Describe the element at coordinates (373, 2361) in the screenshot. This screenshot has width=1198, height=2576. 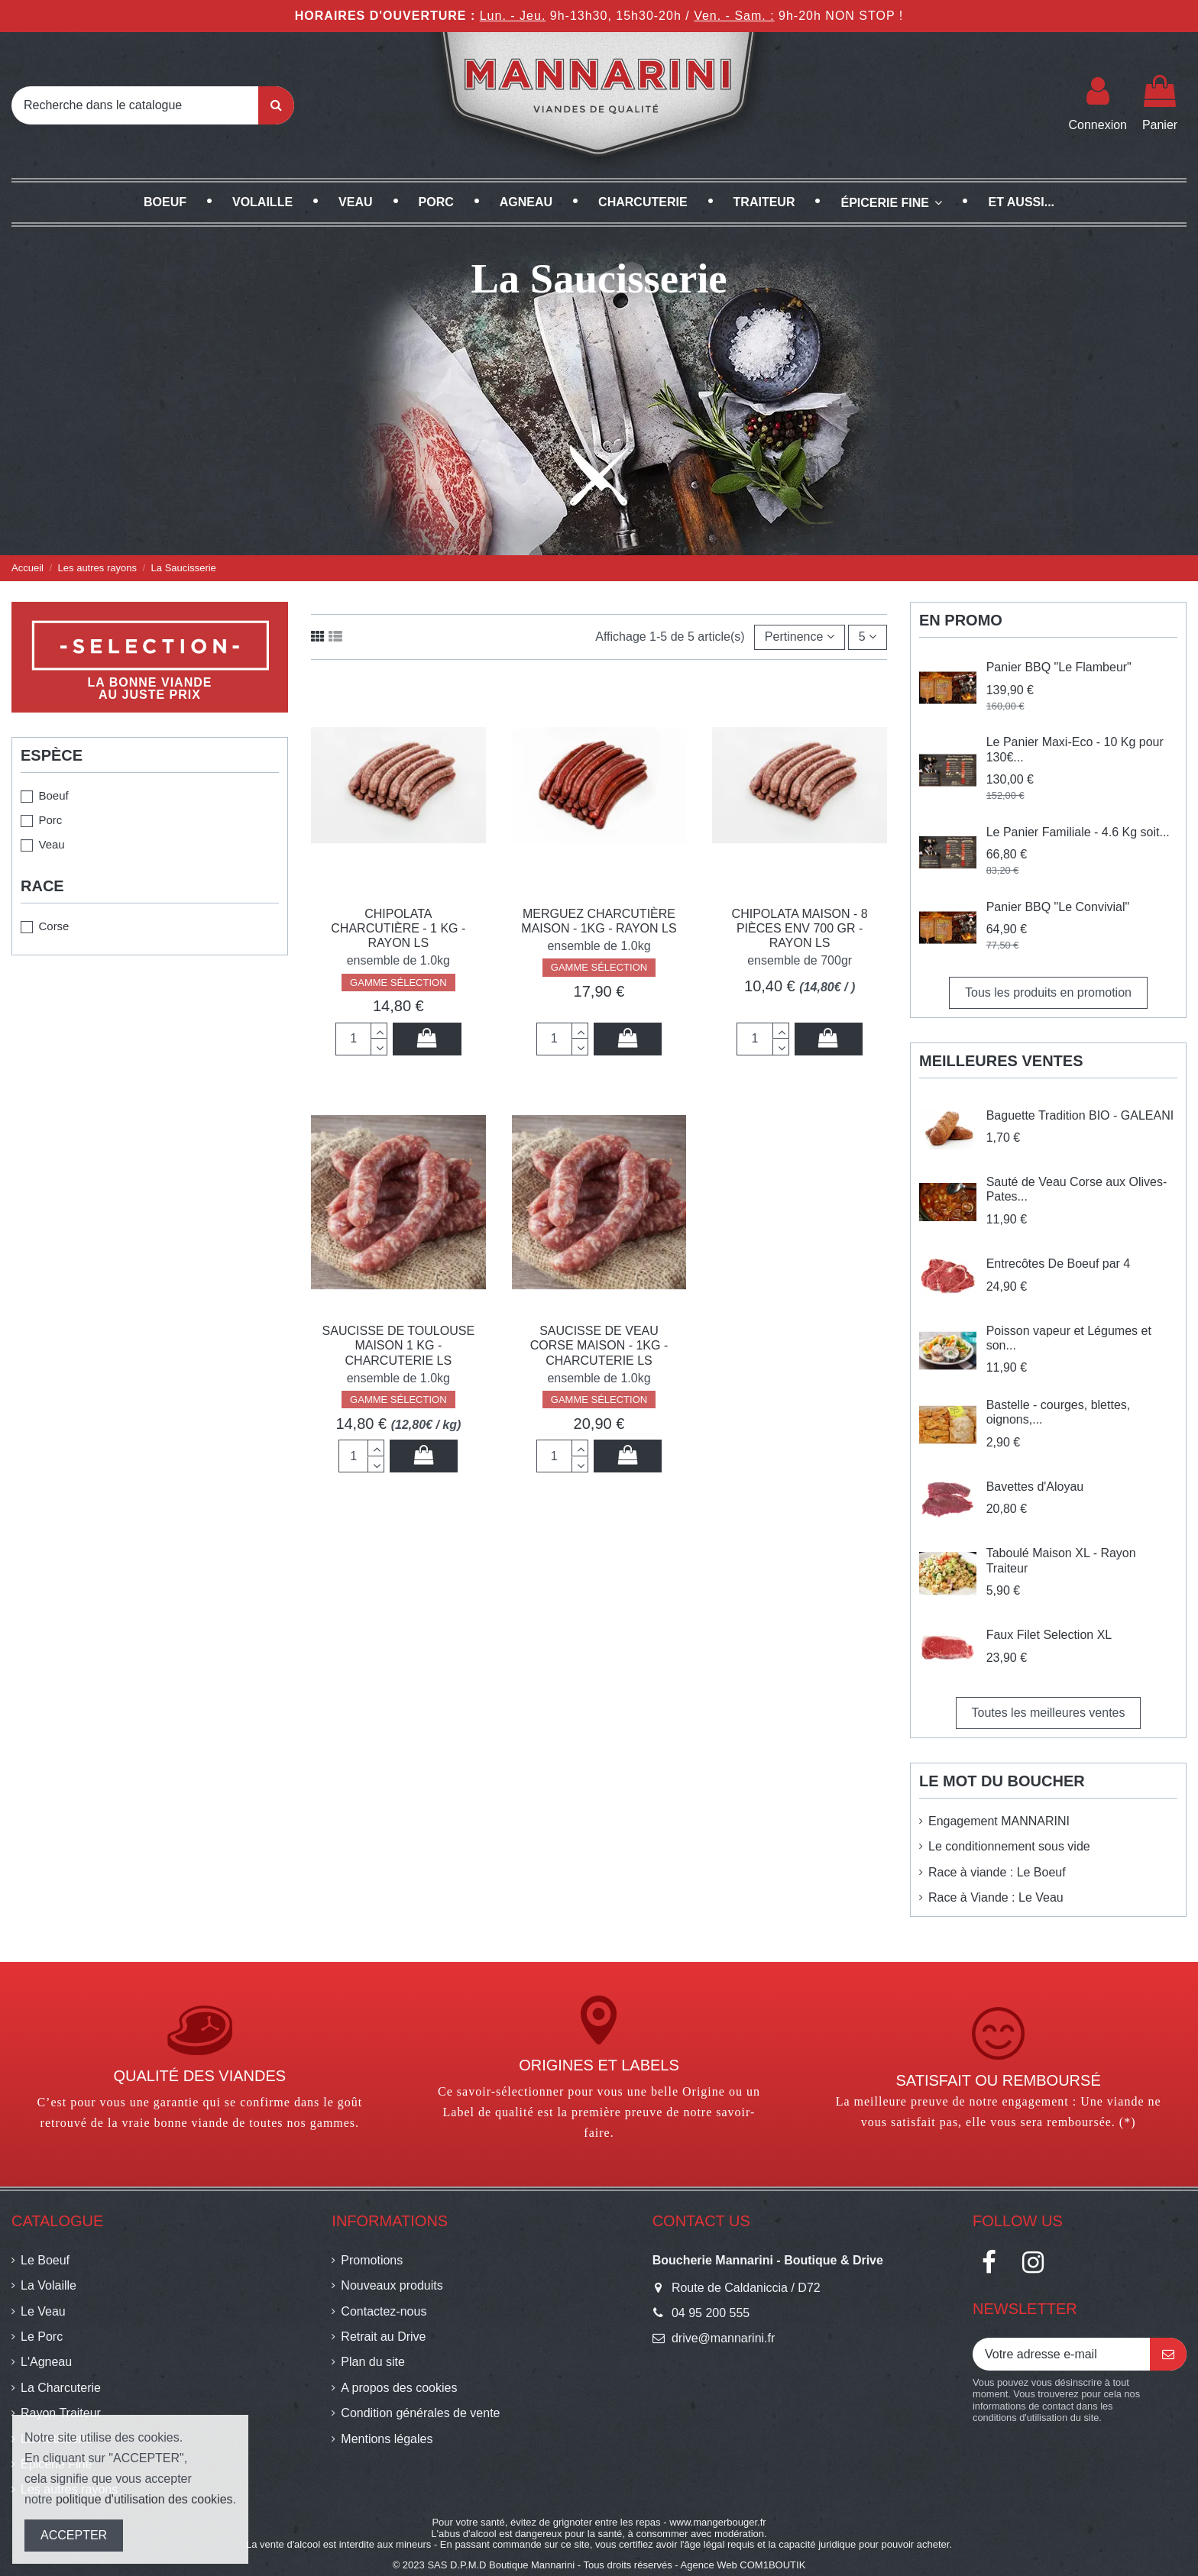
I see `Plan du site` at that location.